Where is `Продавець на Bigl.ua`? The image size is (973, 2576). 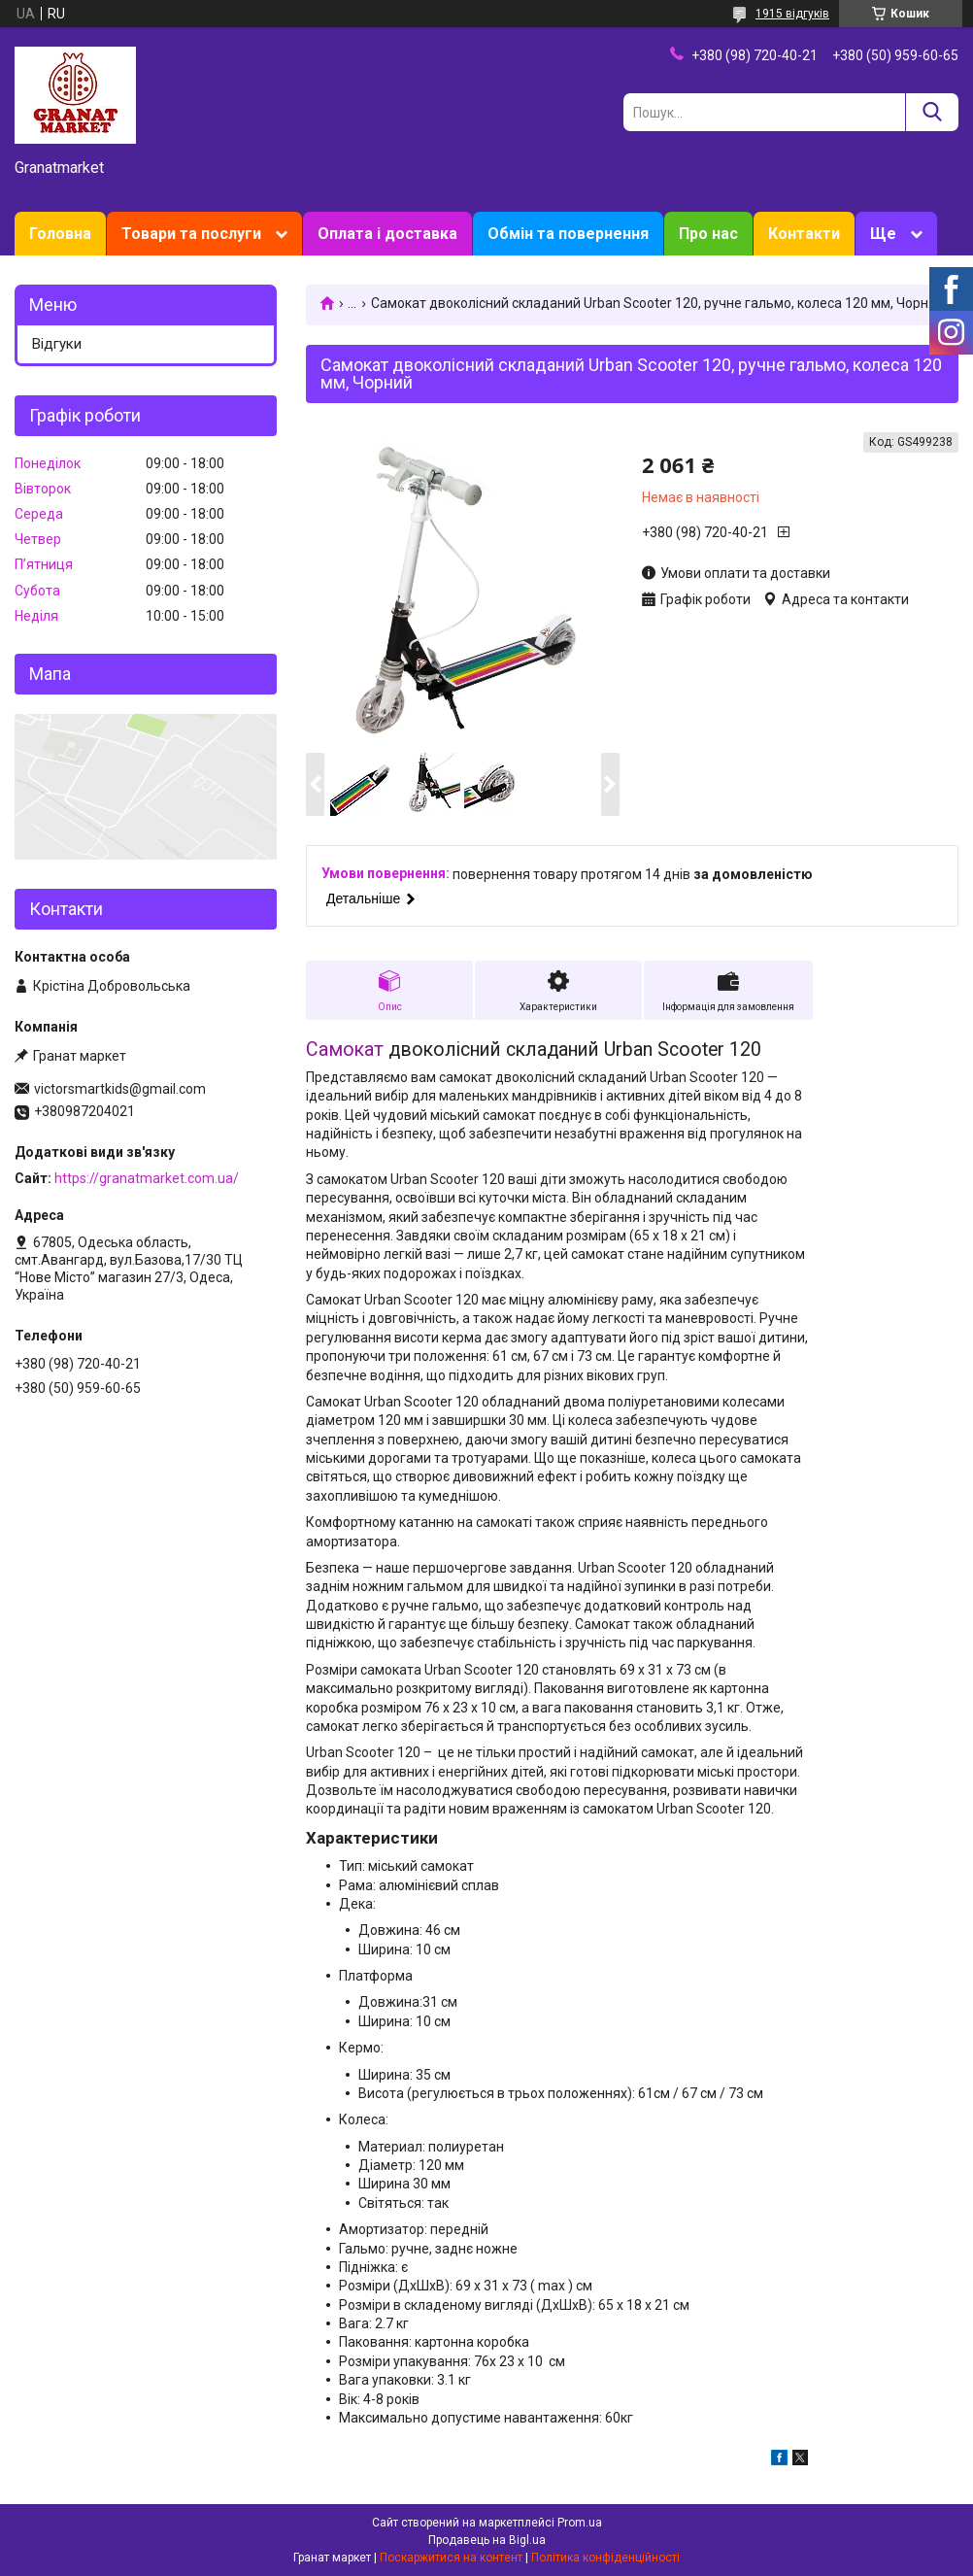 Продавець на Bigl.ua is located at coordinates (487, 2540).